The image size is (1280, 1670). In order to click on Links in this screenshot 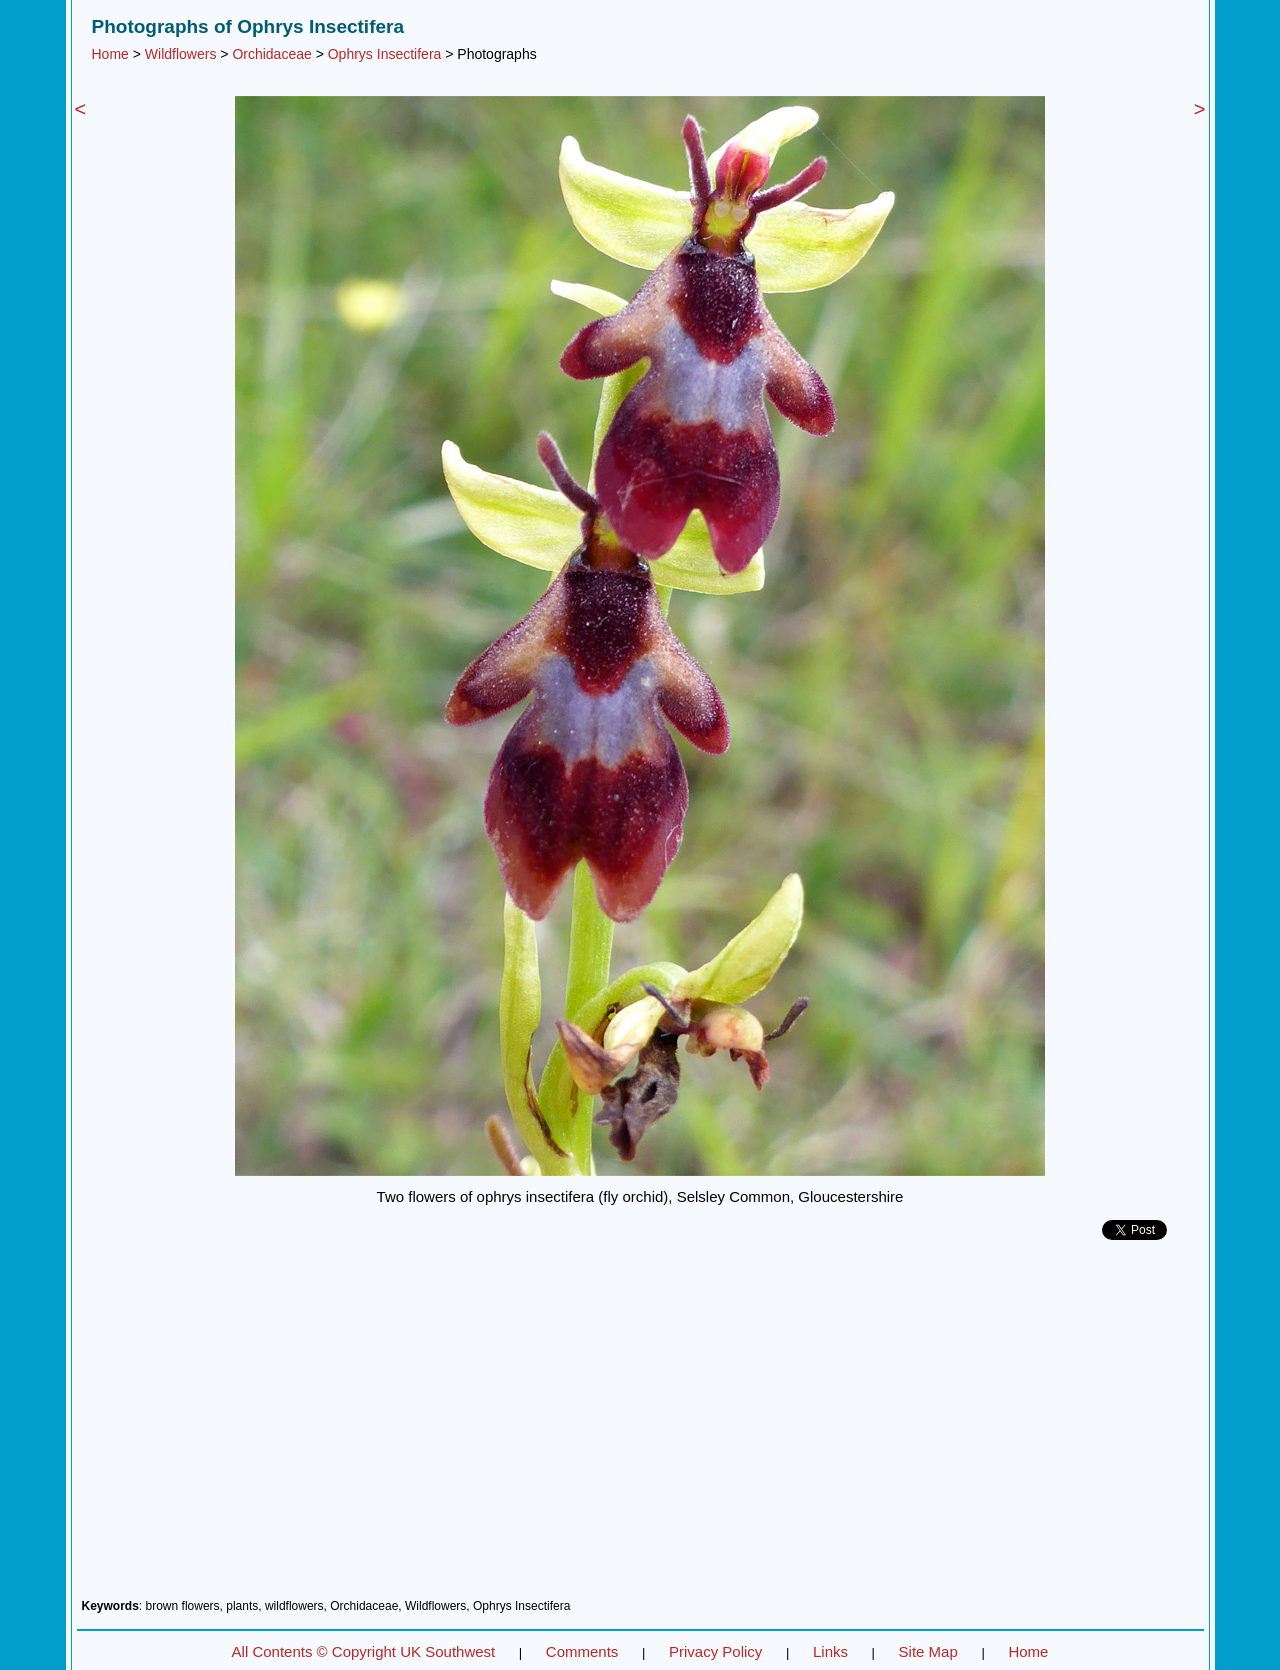, I will do `click(830, 1651)`.